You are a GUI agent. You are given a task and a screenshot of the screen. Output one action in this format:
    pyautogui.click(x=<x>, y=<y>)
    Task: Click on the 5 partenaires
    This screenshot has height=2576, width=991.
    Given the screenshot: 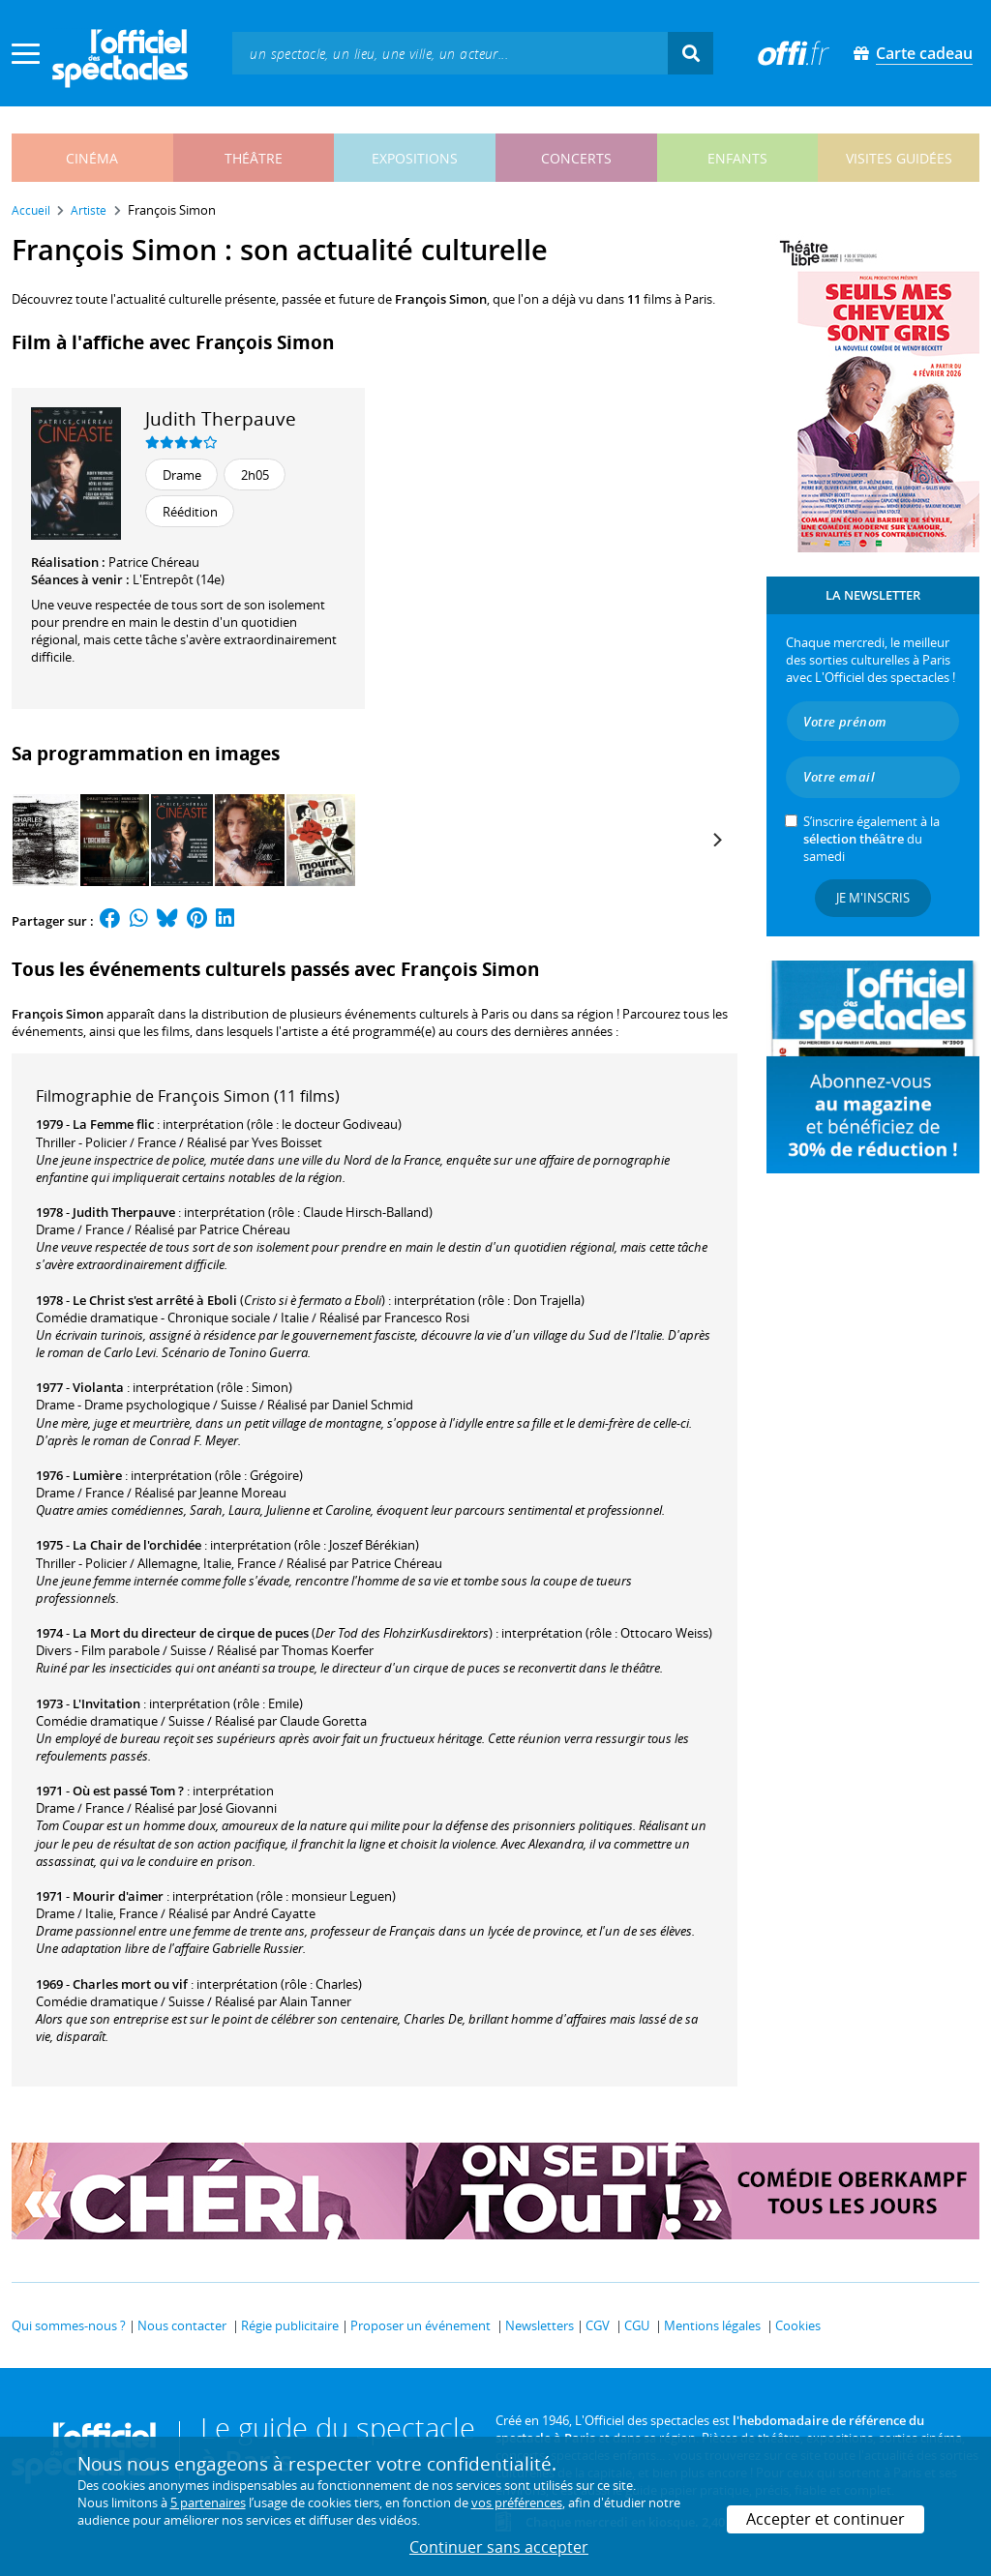 What is the action you would take?
    pyautogui.click(x=208, y=2502)
    